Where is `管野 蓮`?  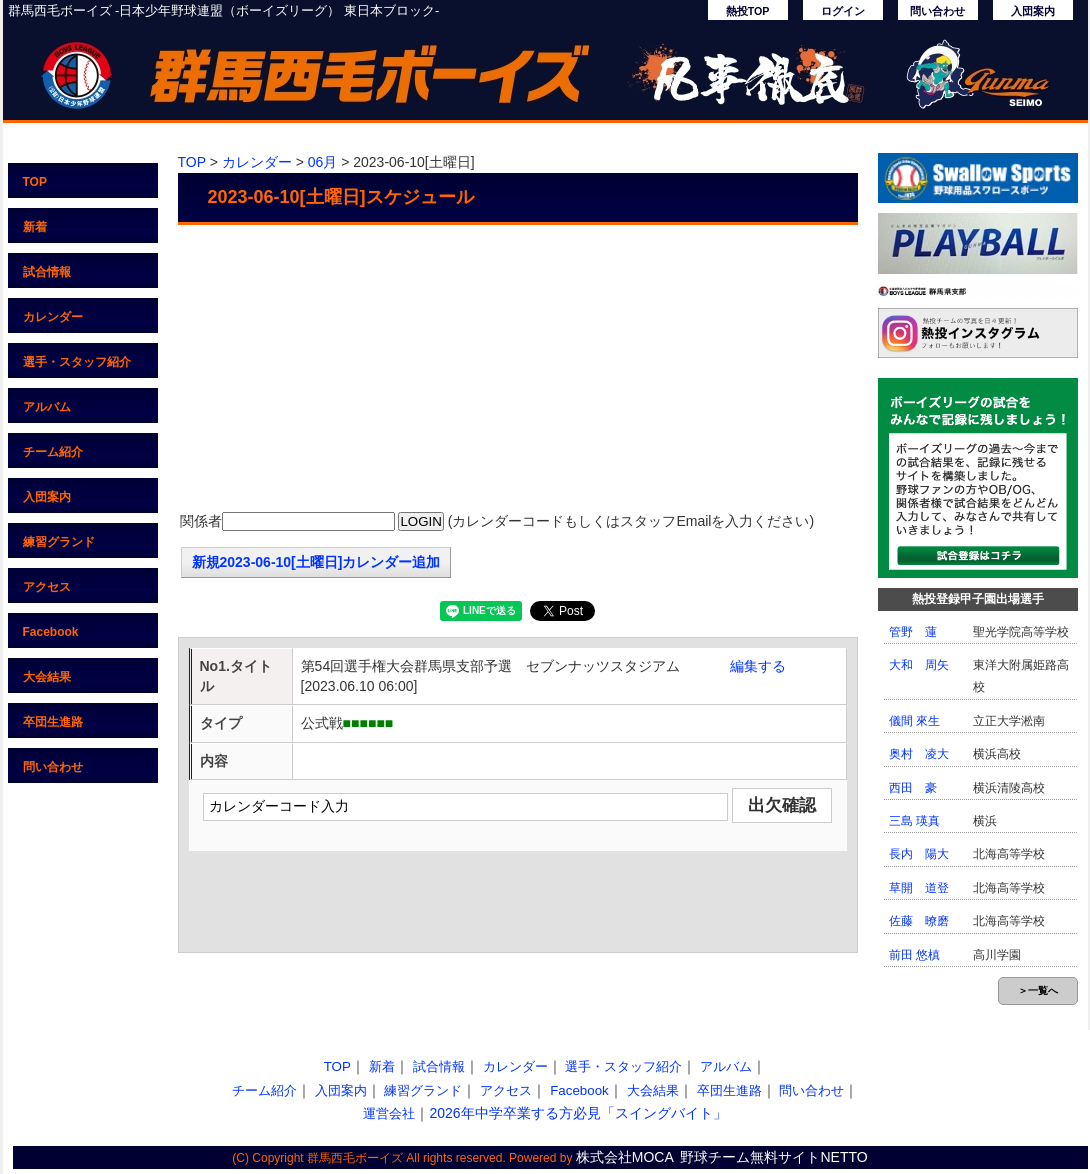 管野 蓮 is located at coordinates (913, 632).